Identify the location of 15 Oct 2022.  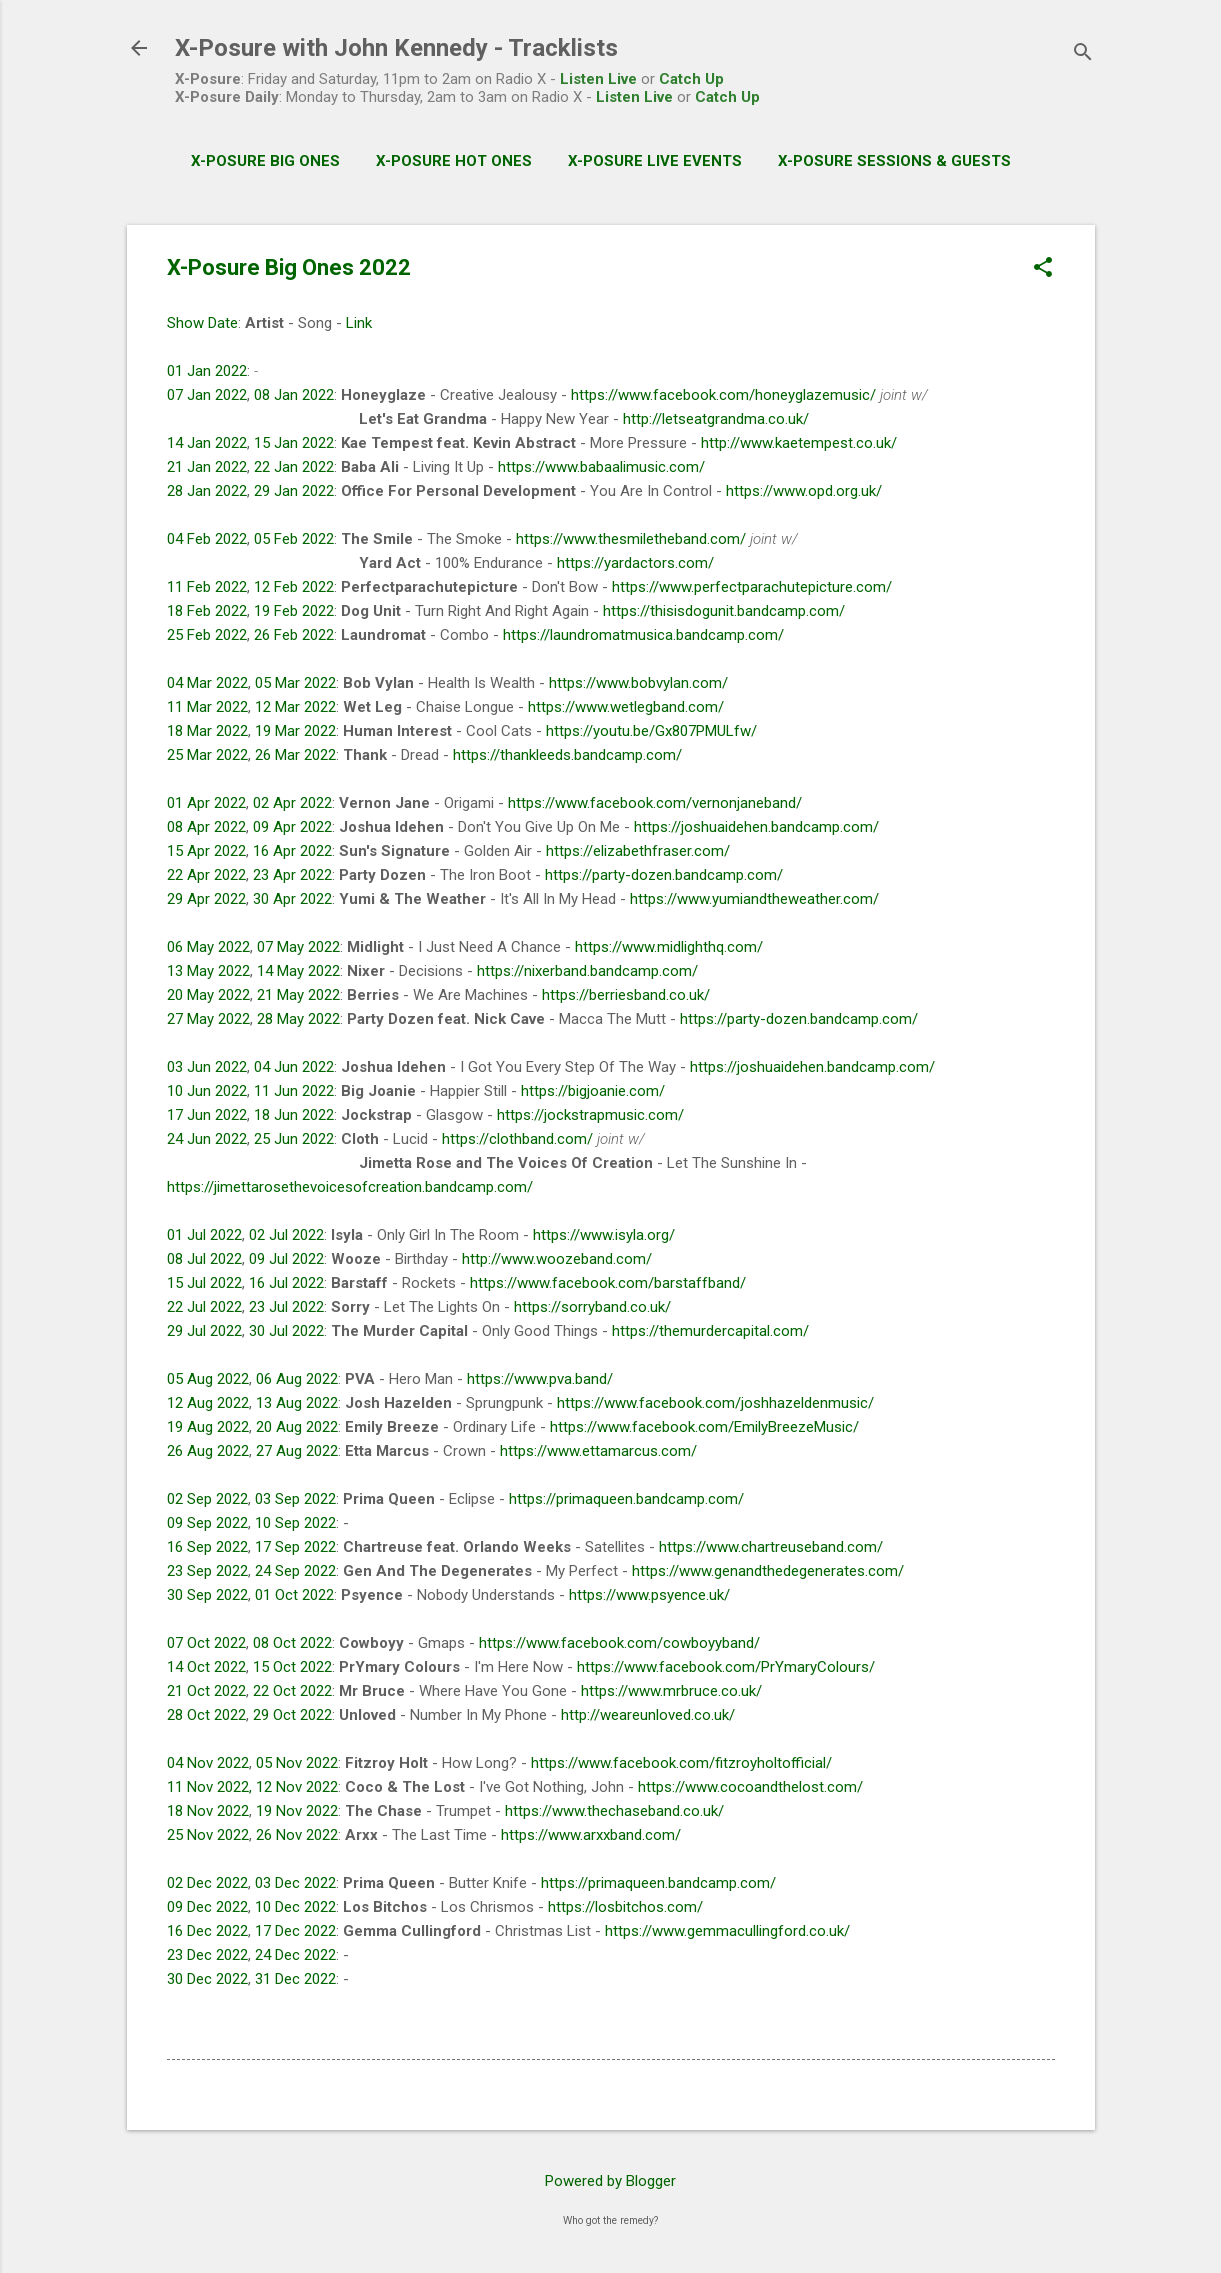
(292, 1667).